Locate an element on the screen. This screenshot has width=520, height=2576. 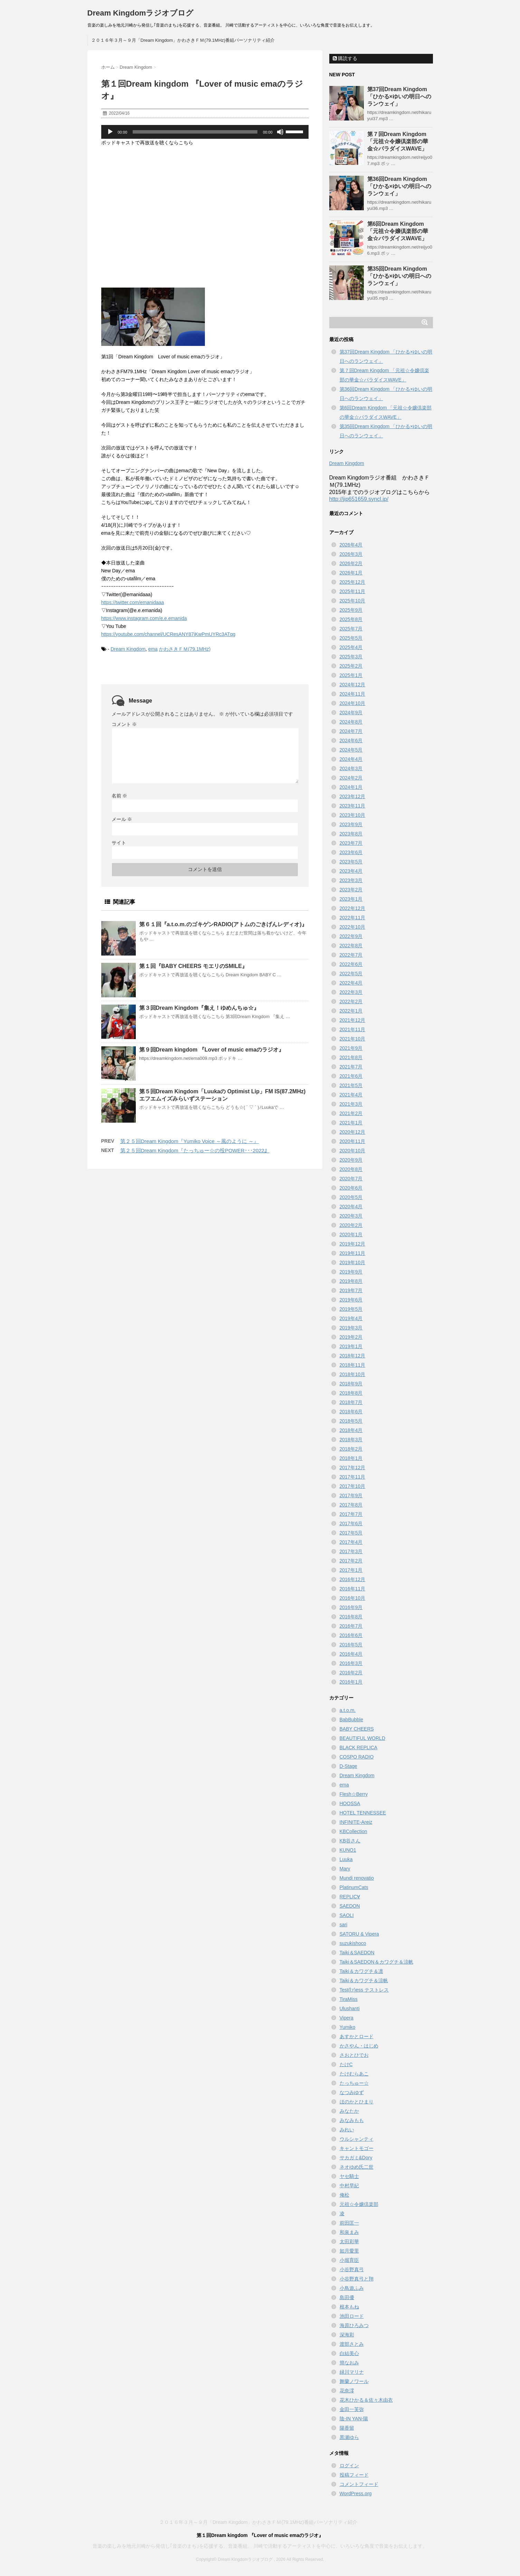
小堀育臣 is located at coordinates (349, 2260).